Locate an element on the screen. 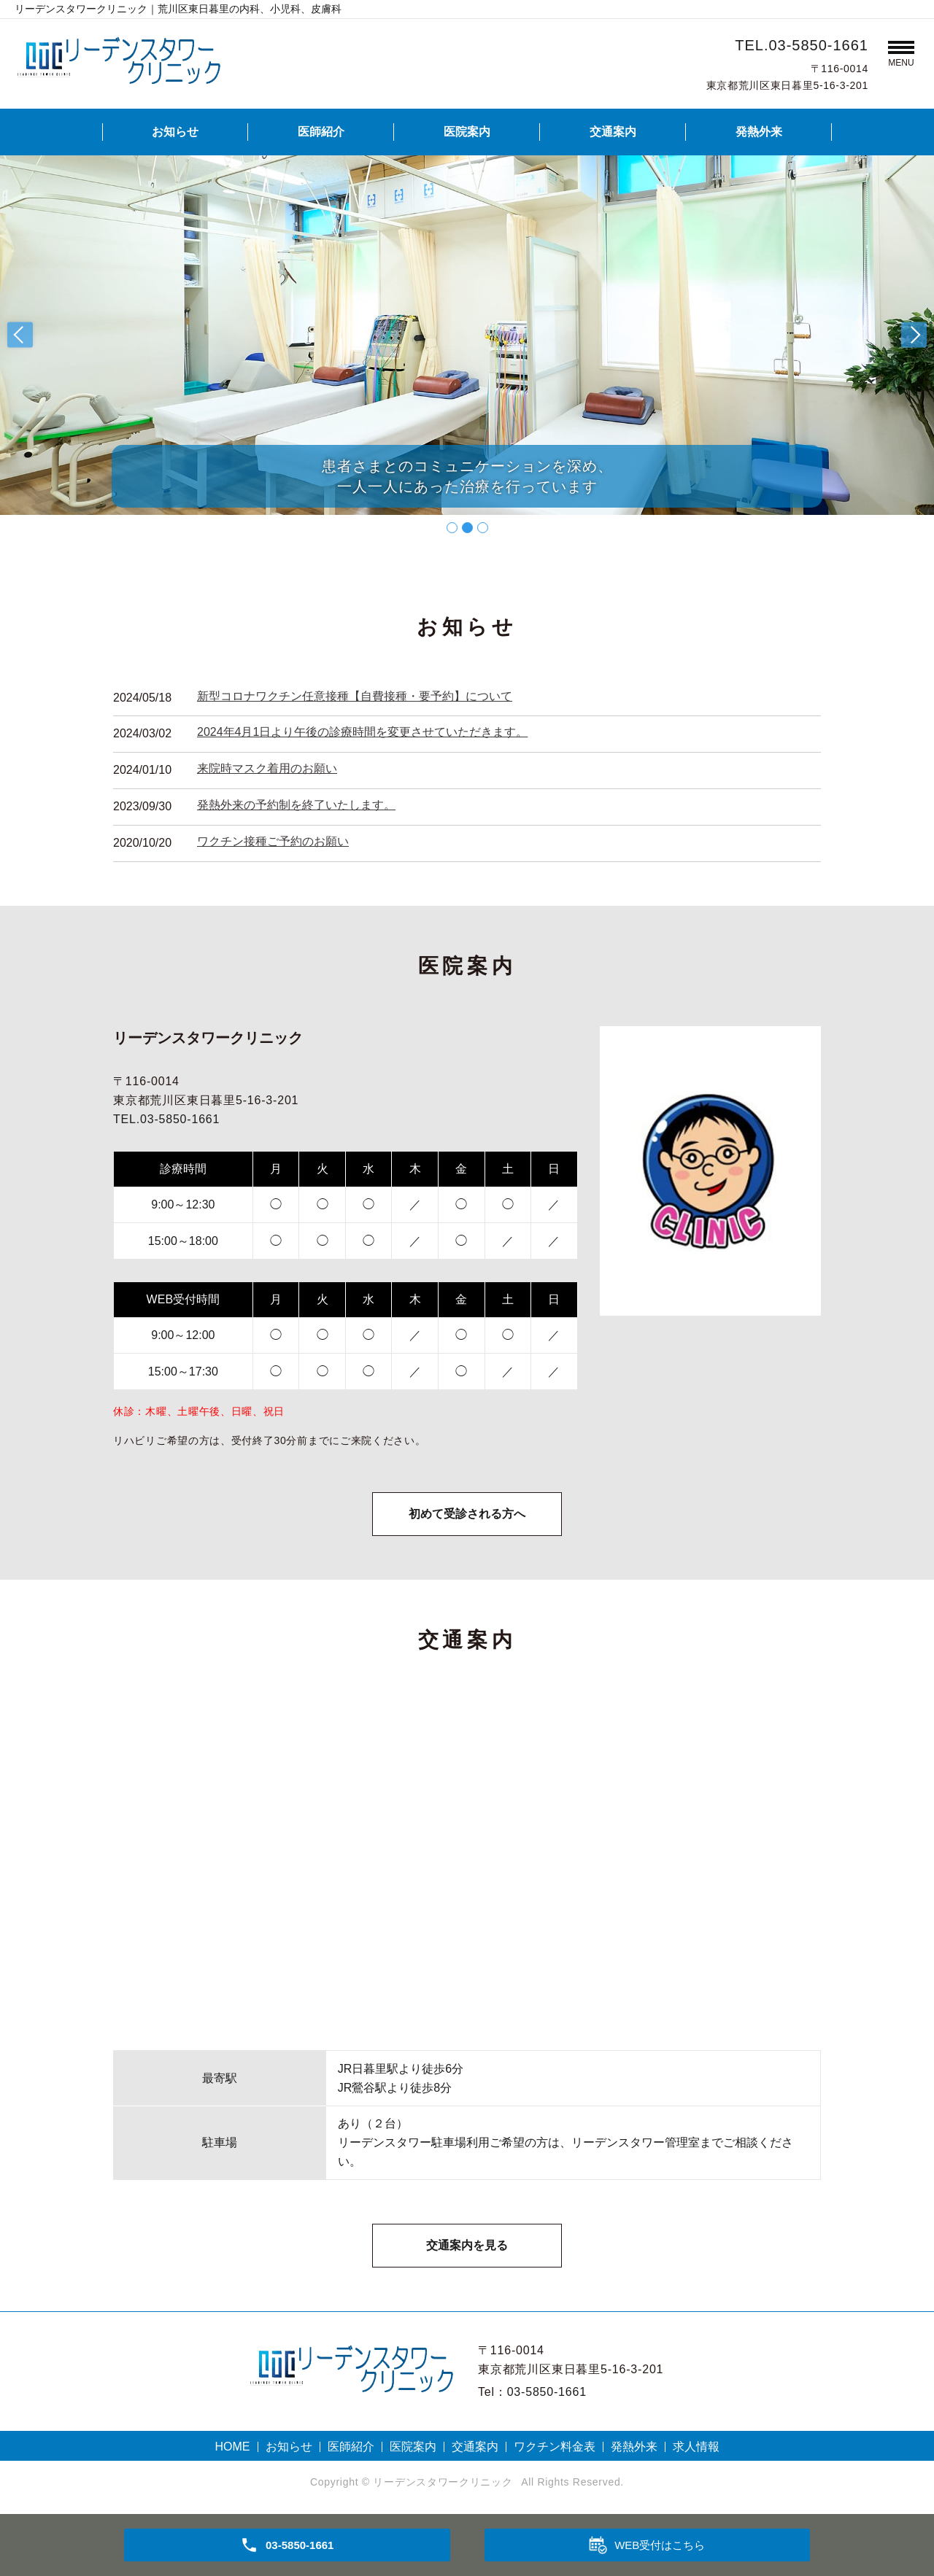 Image resolution: width=934 pixels, height=2576 pixels. 患者さまとのコミュニケーションを深め、一人一人にあった治療を行っています is located at coordinates (467, 476).